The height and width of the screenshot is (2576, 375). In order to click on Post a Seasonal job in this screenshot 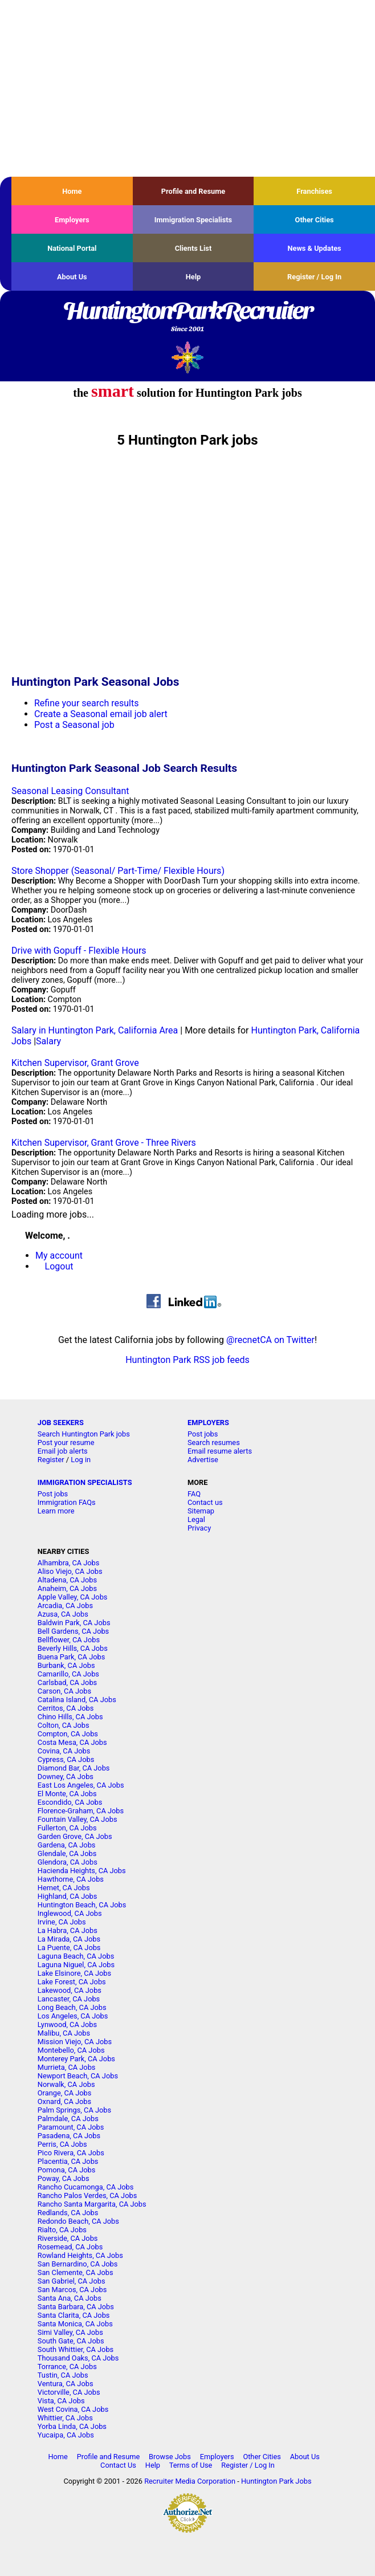, I will do `click(74, 724)`.